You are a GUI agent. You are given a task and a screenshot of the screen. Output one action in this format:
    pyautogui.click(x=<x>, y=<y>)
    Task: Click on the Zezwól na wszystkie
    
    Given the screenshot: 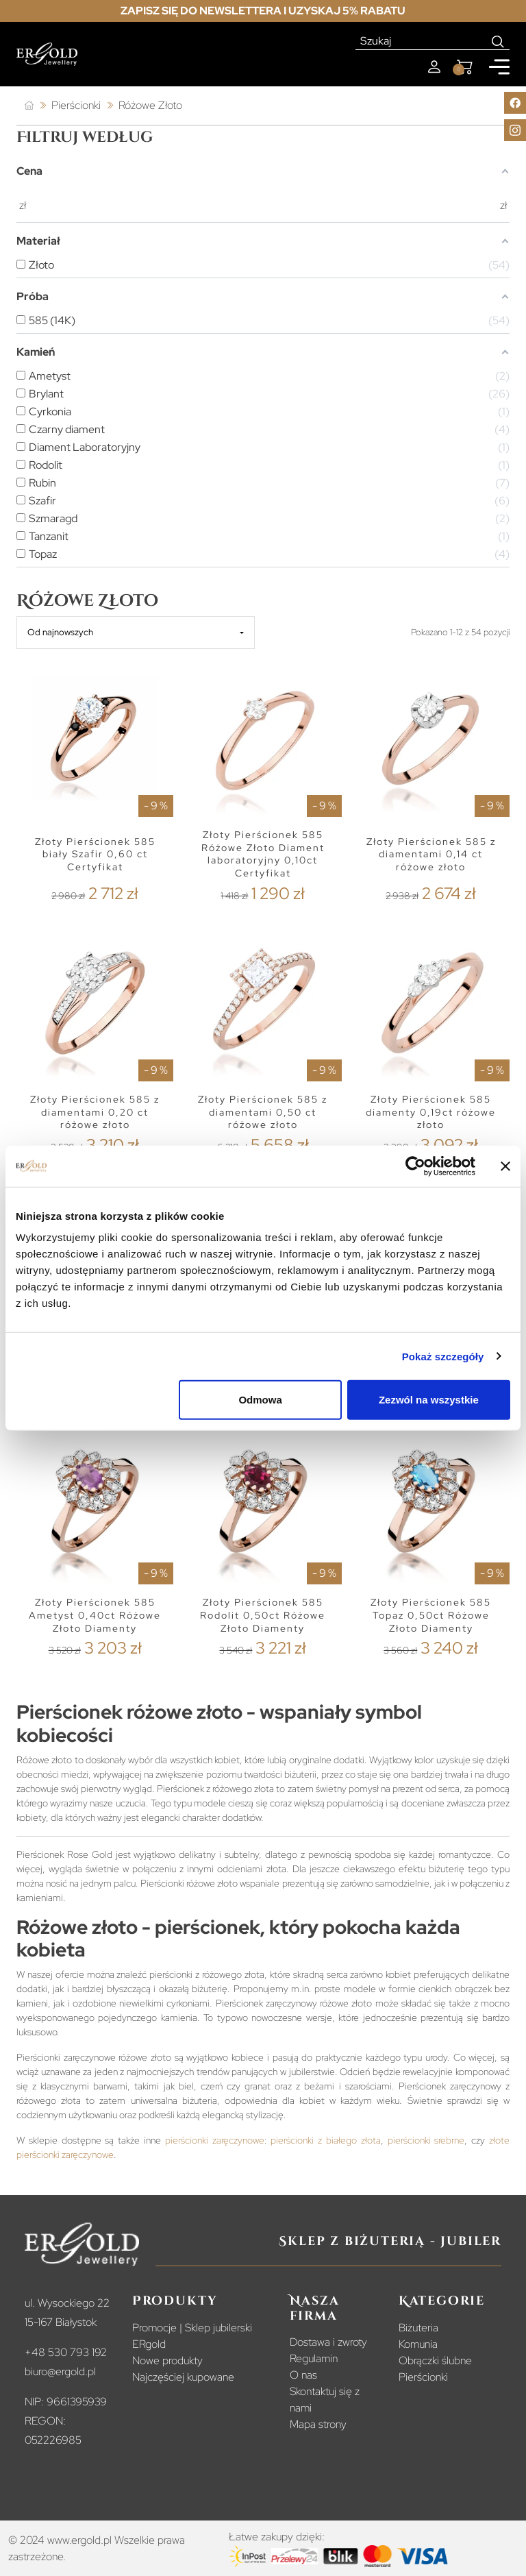 What is the action you would take?
    pyautogui.click(x=429, y=1400)
    